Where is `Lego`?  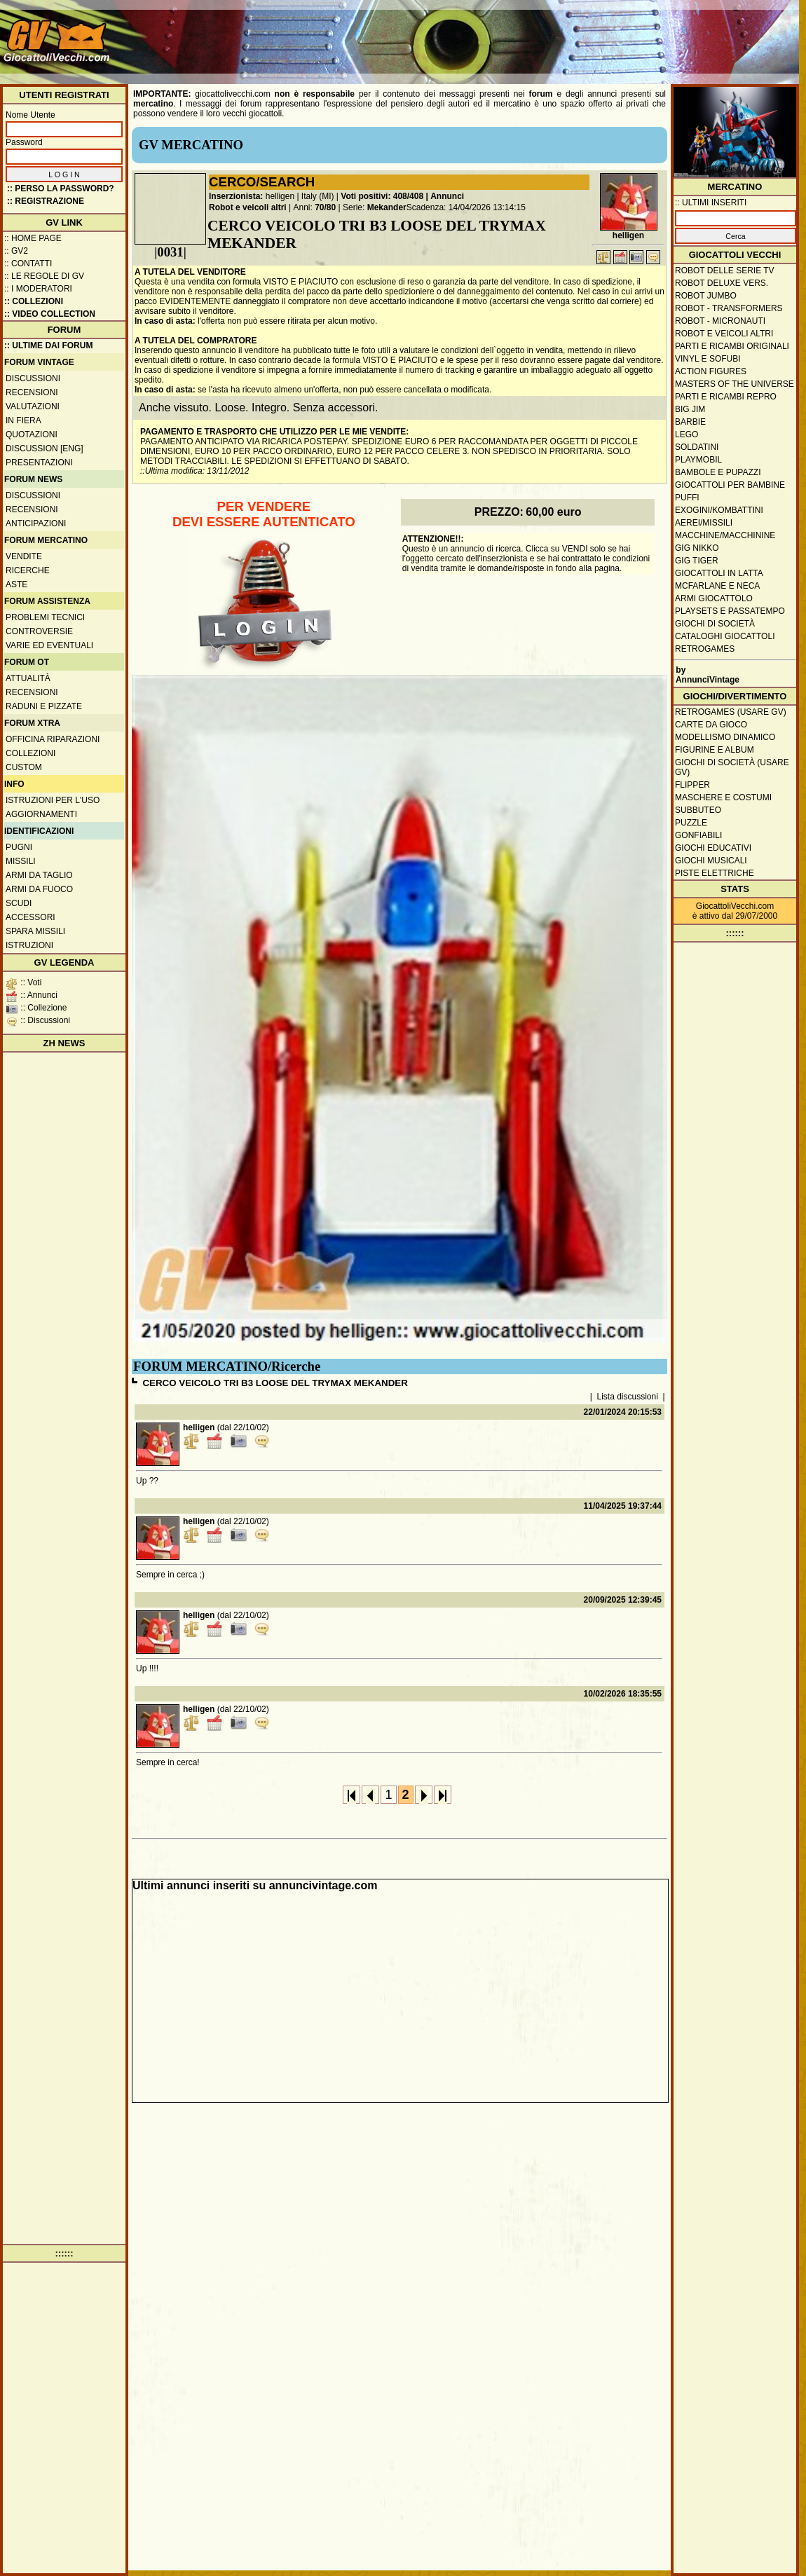 Lego is located at coordinates (686, 434).